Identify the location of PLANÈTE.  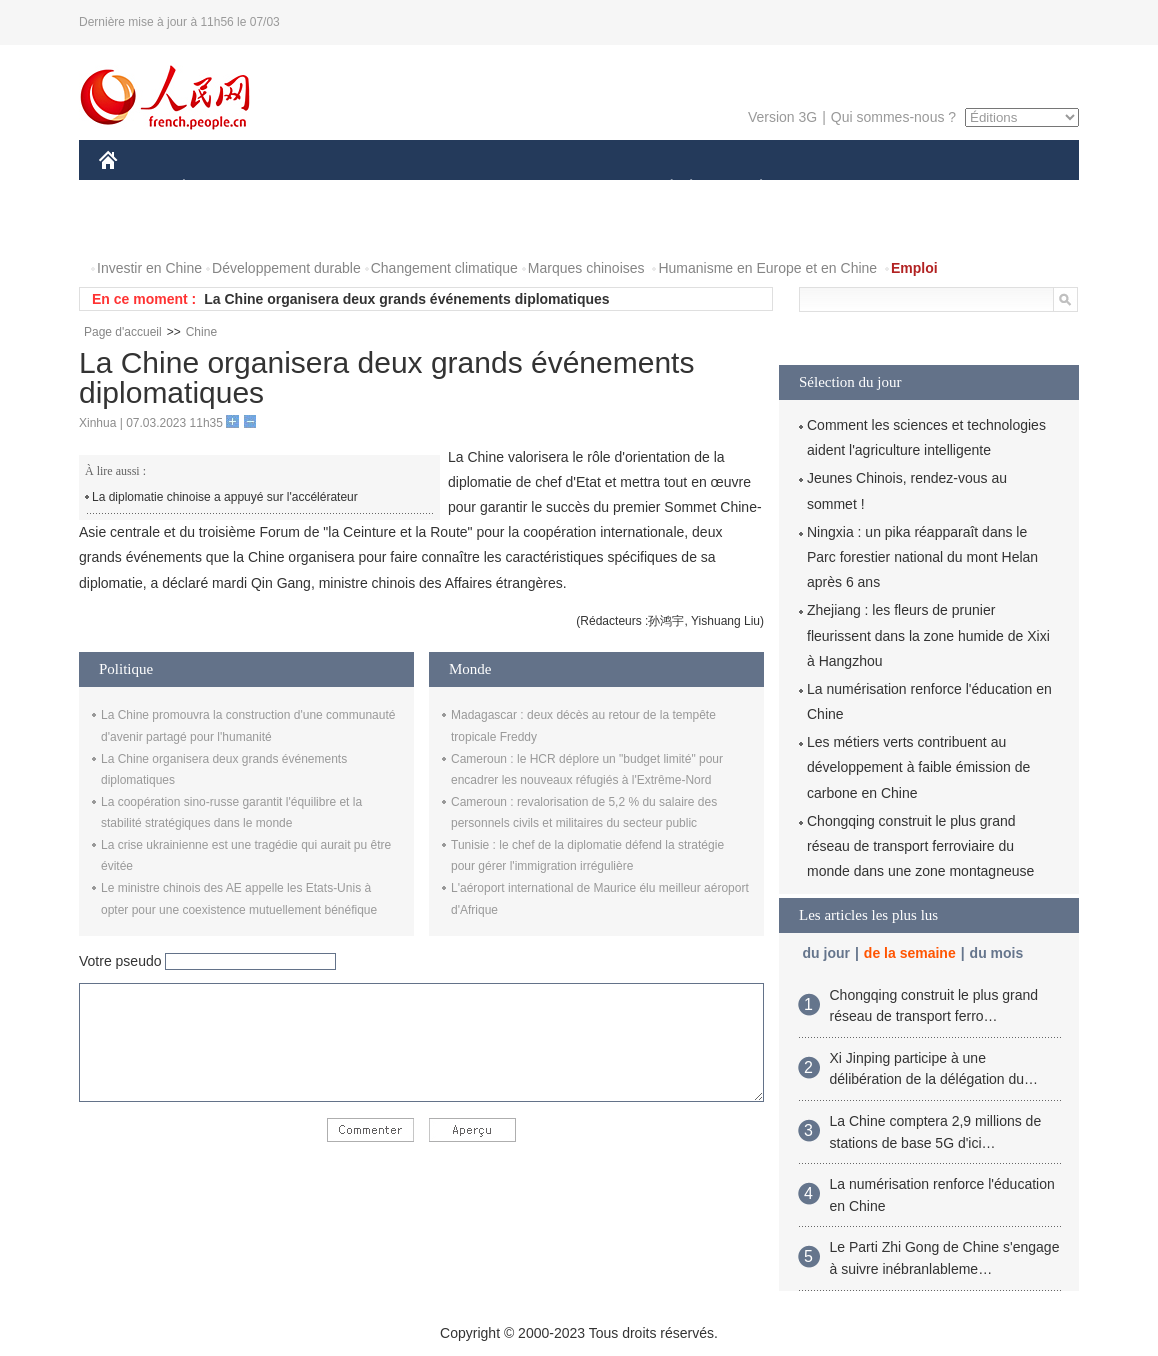
(750, 188).